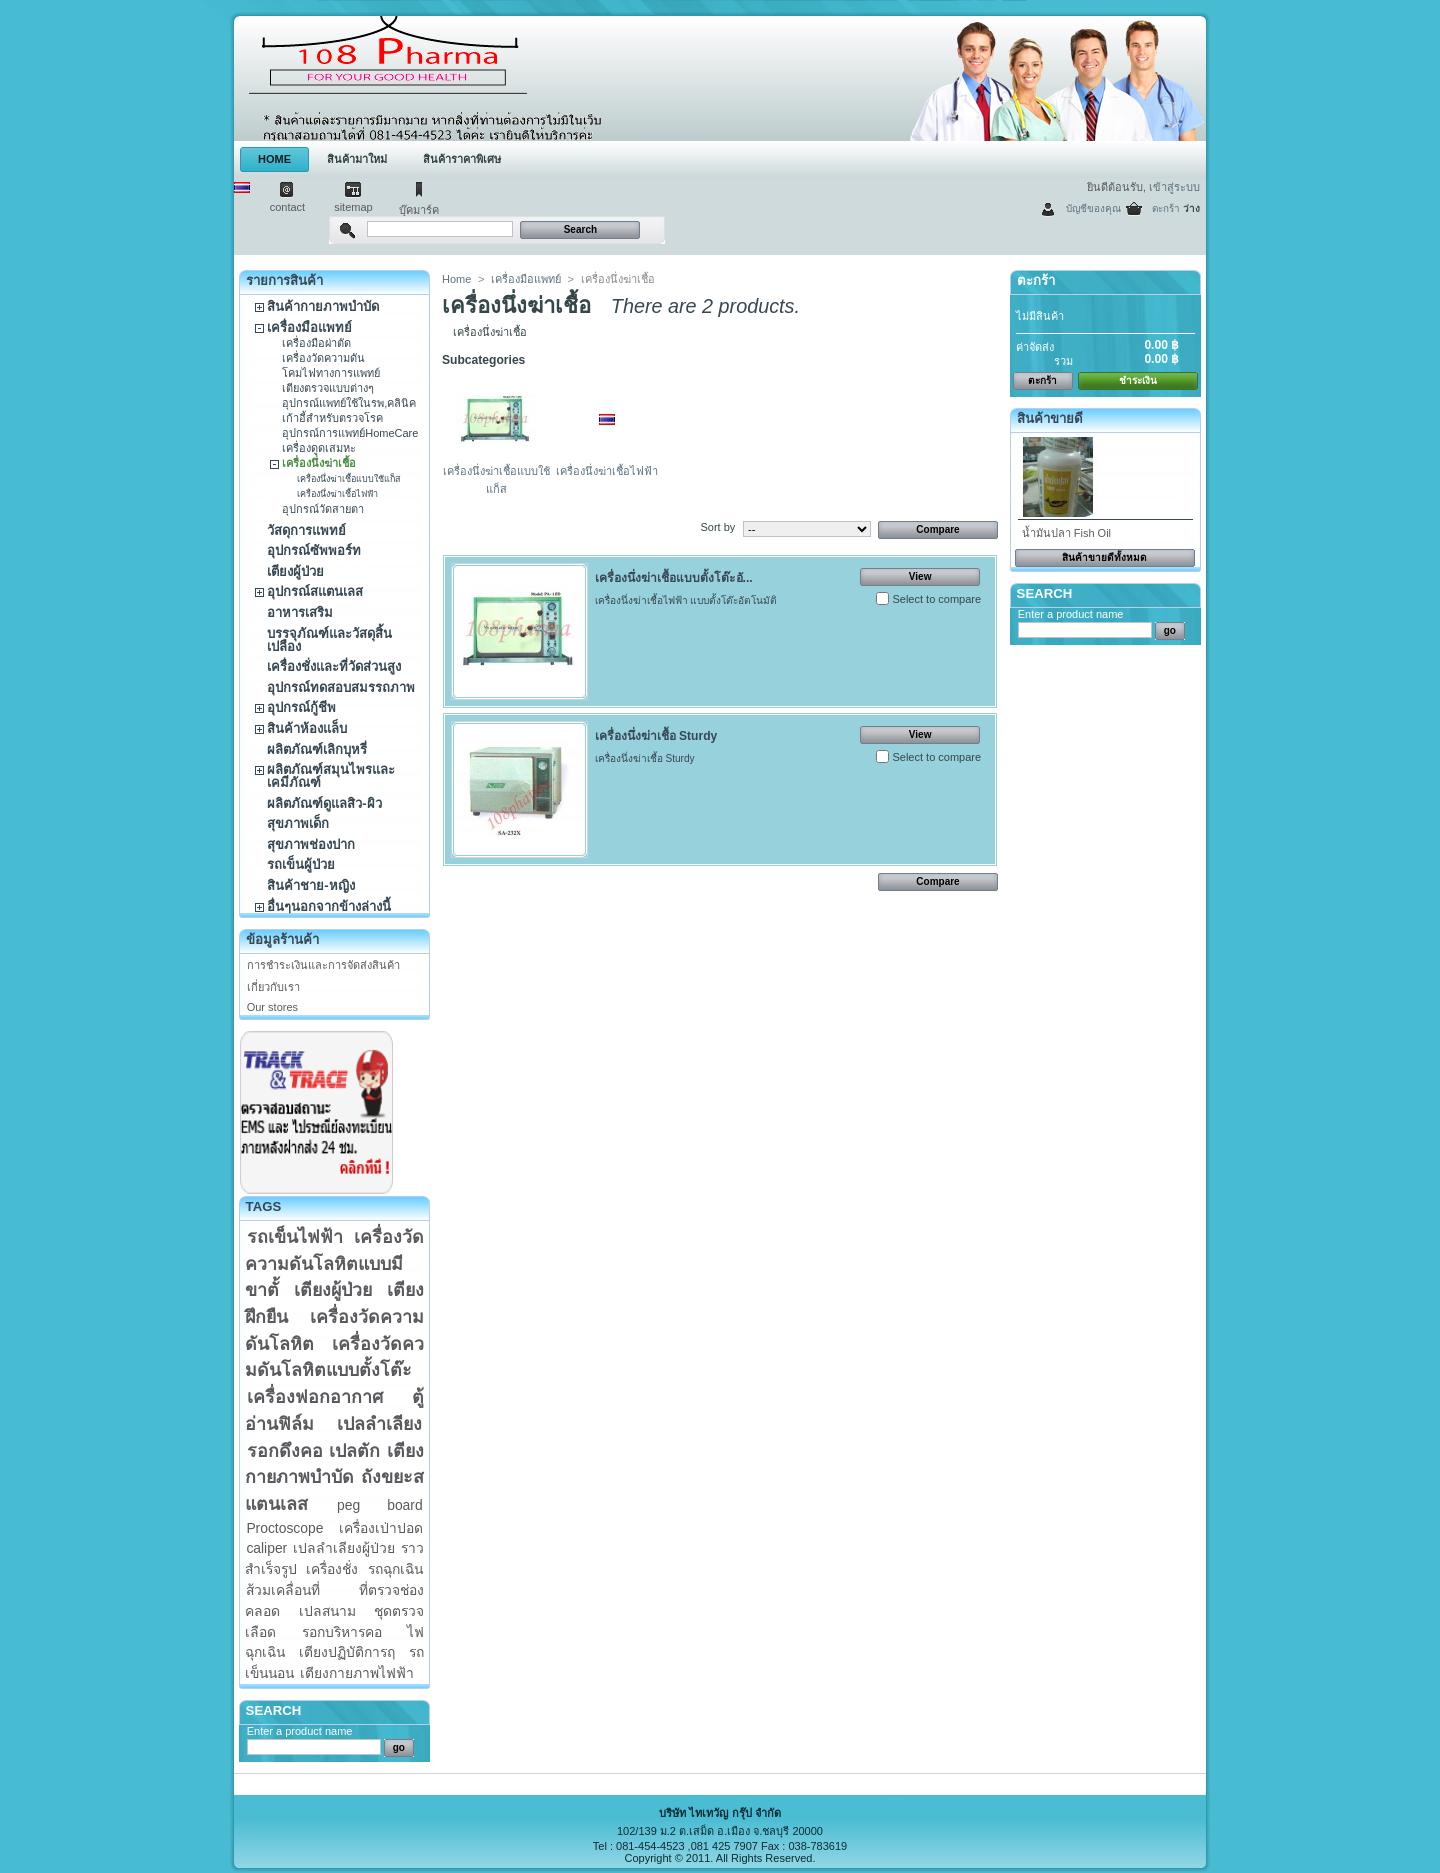 The image size is (1440, 1873). What do you see at coordinates (342, 1632) in the screenshot?
I see `รอกบริหารคอ` at bounding box center [342, 1632].